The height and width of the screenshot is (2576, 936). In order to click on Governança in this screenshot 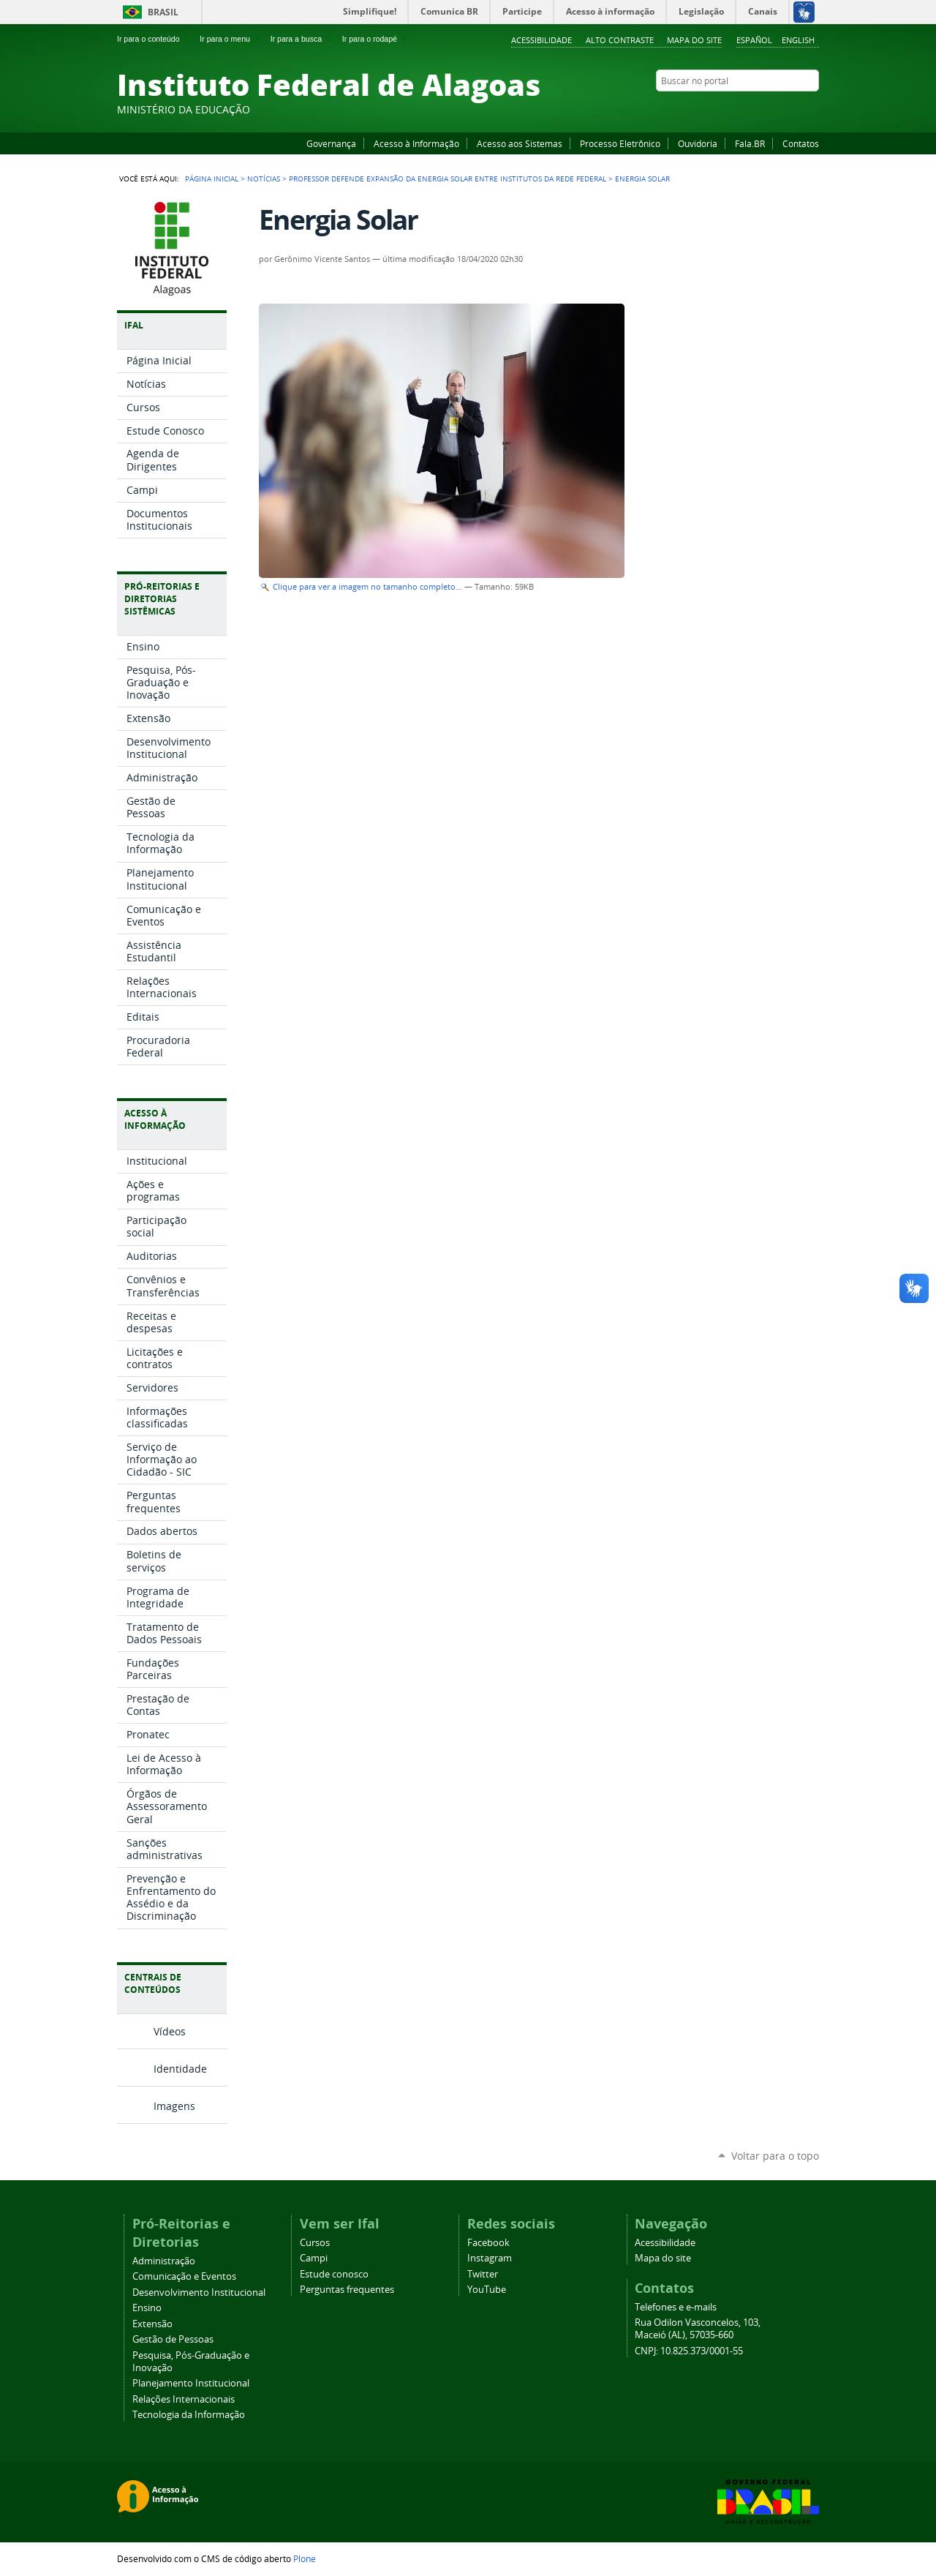, I will do `click(331, 143)`.